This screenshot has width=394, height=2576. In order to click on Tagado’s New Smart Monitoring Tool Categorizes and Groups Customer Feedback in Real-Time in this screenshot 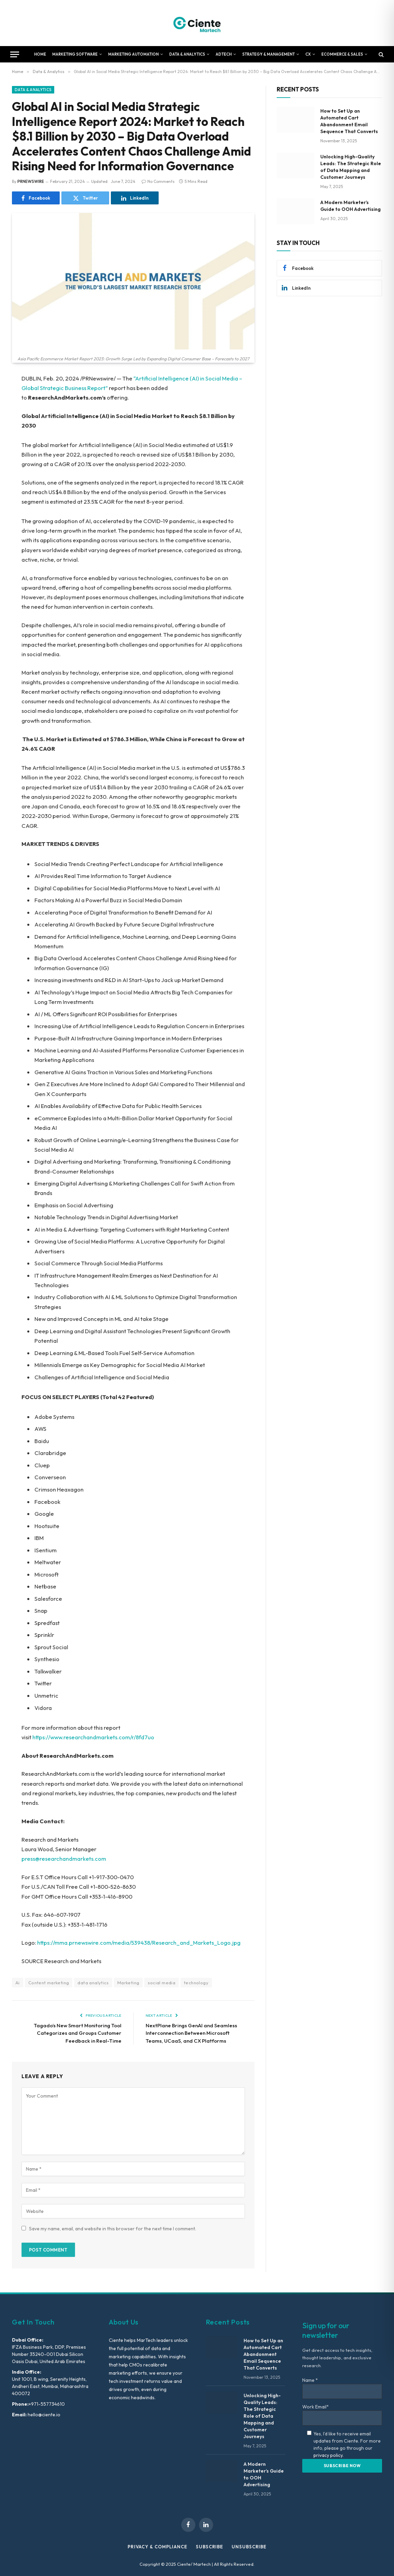, I will do `click(77, 2033)`.